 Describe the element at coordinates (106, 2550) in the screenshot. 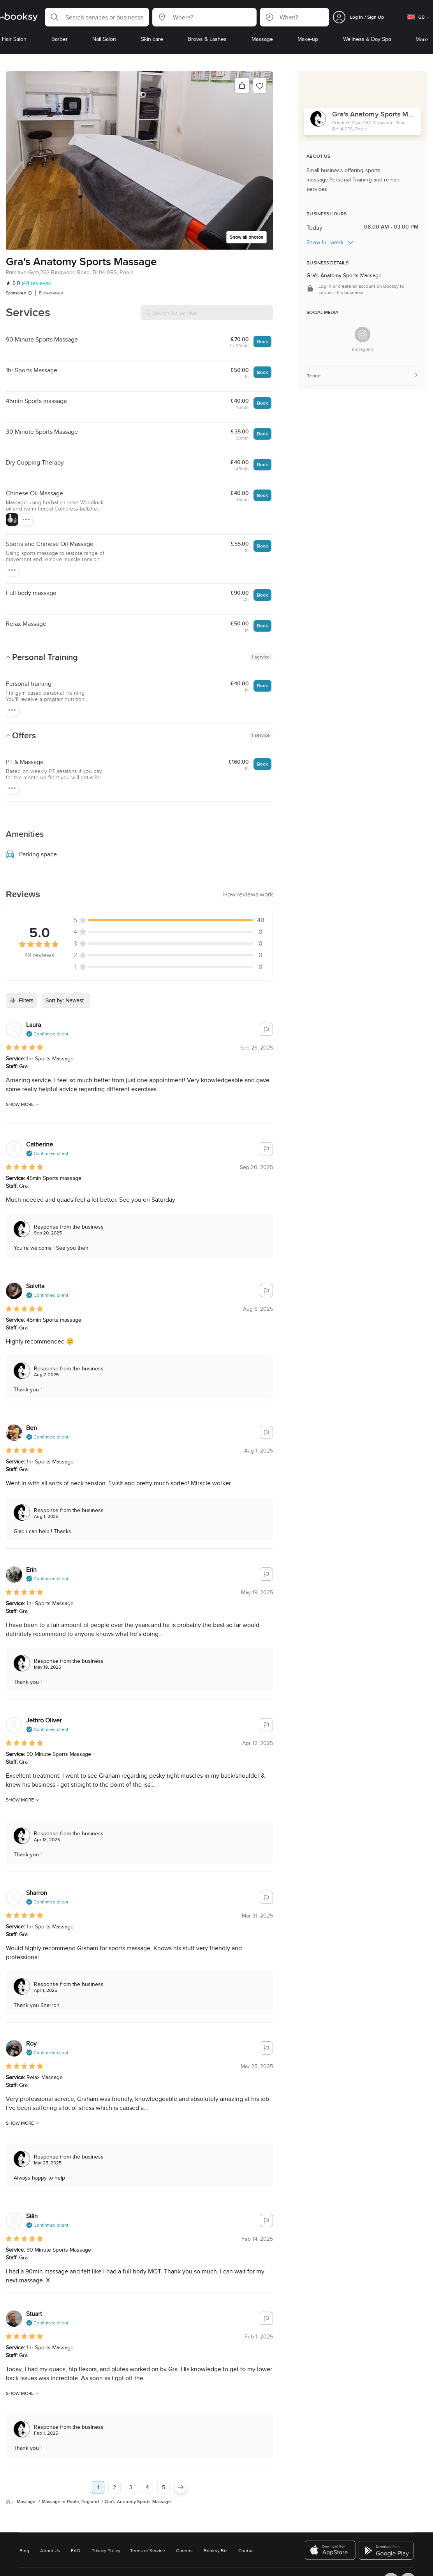

I see `Privacy Policy` at that location.